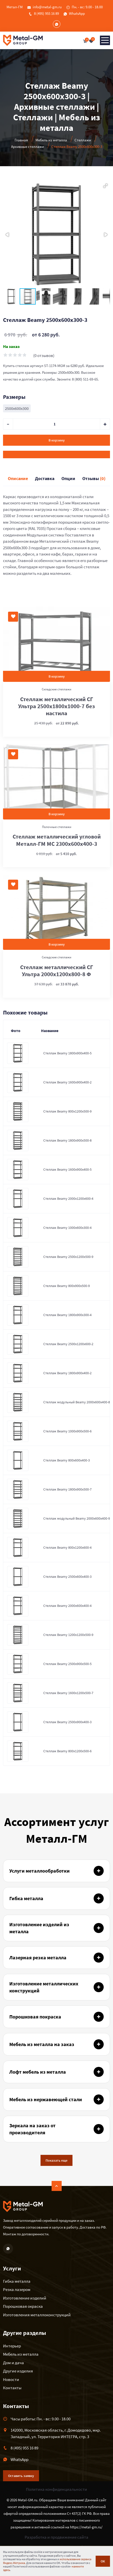 This screenshot has width=113, height=2576. What do you see at coordinates (68, 1337) in the screenshot?
I see `Стеллаж Beamy 2500x1200x600-2` at bounding box center [68, 1337].